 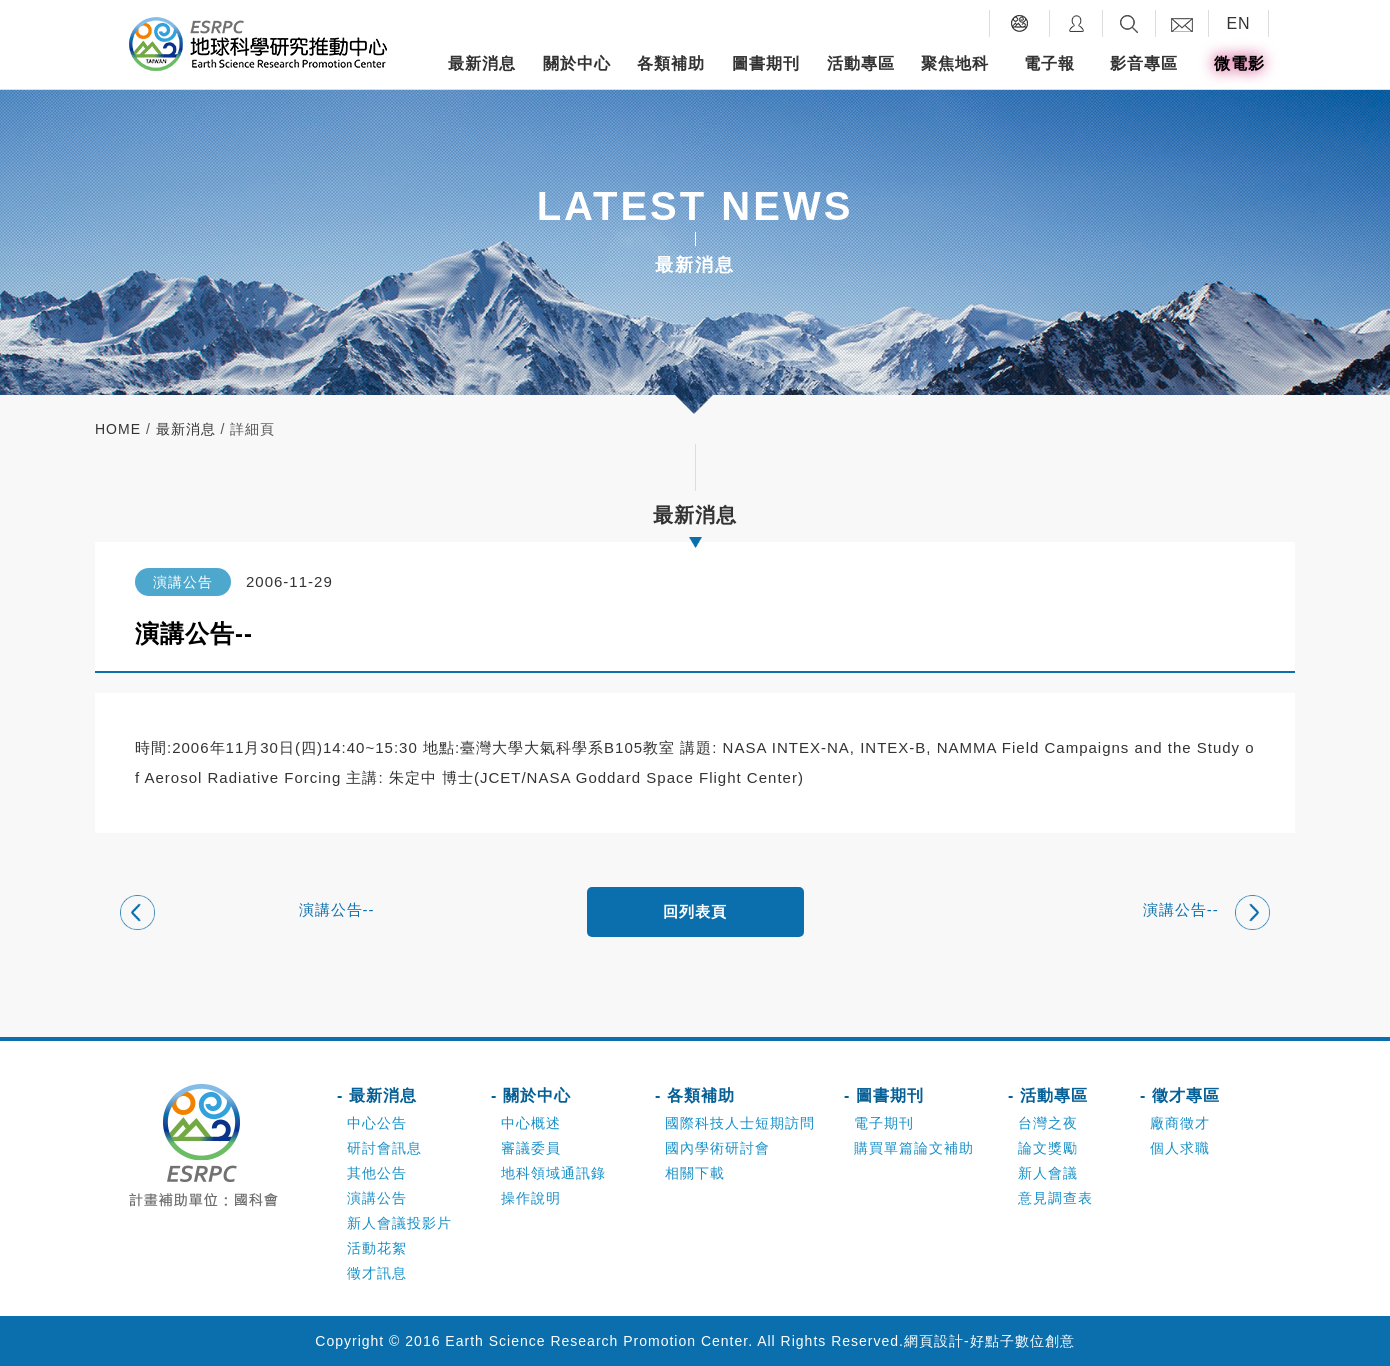 I want to click on 新人會議, so click(x=1048, y=1173).